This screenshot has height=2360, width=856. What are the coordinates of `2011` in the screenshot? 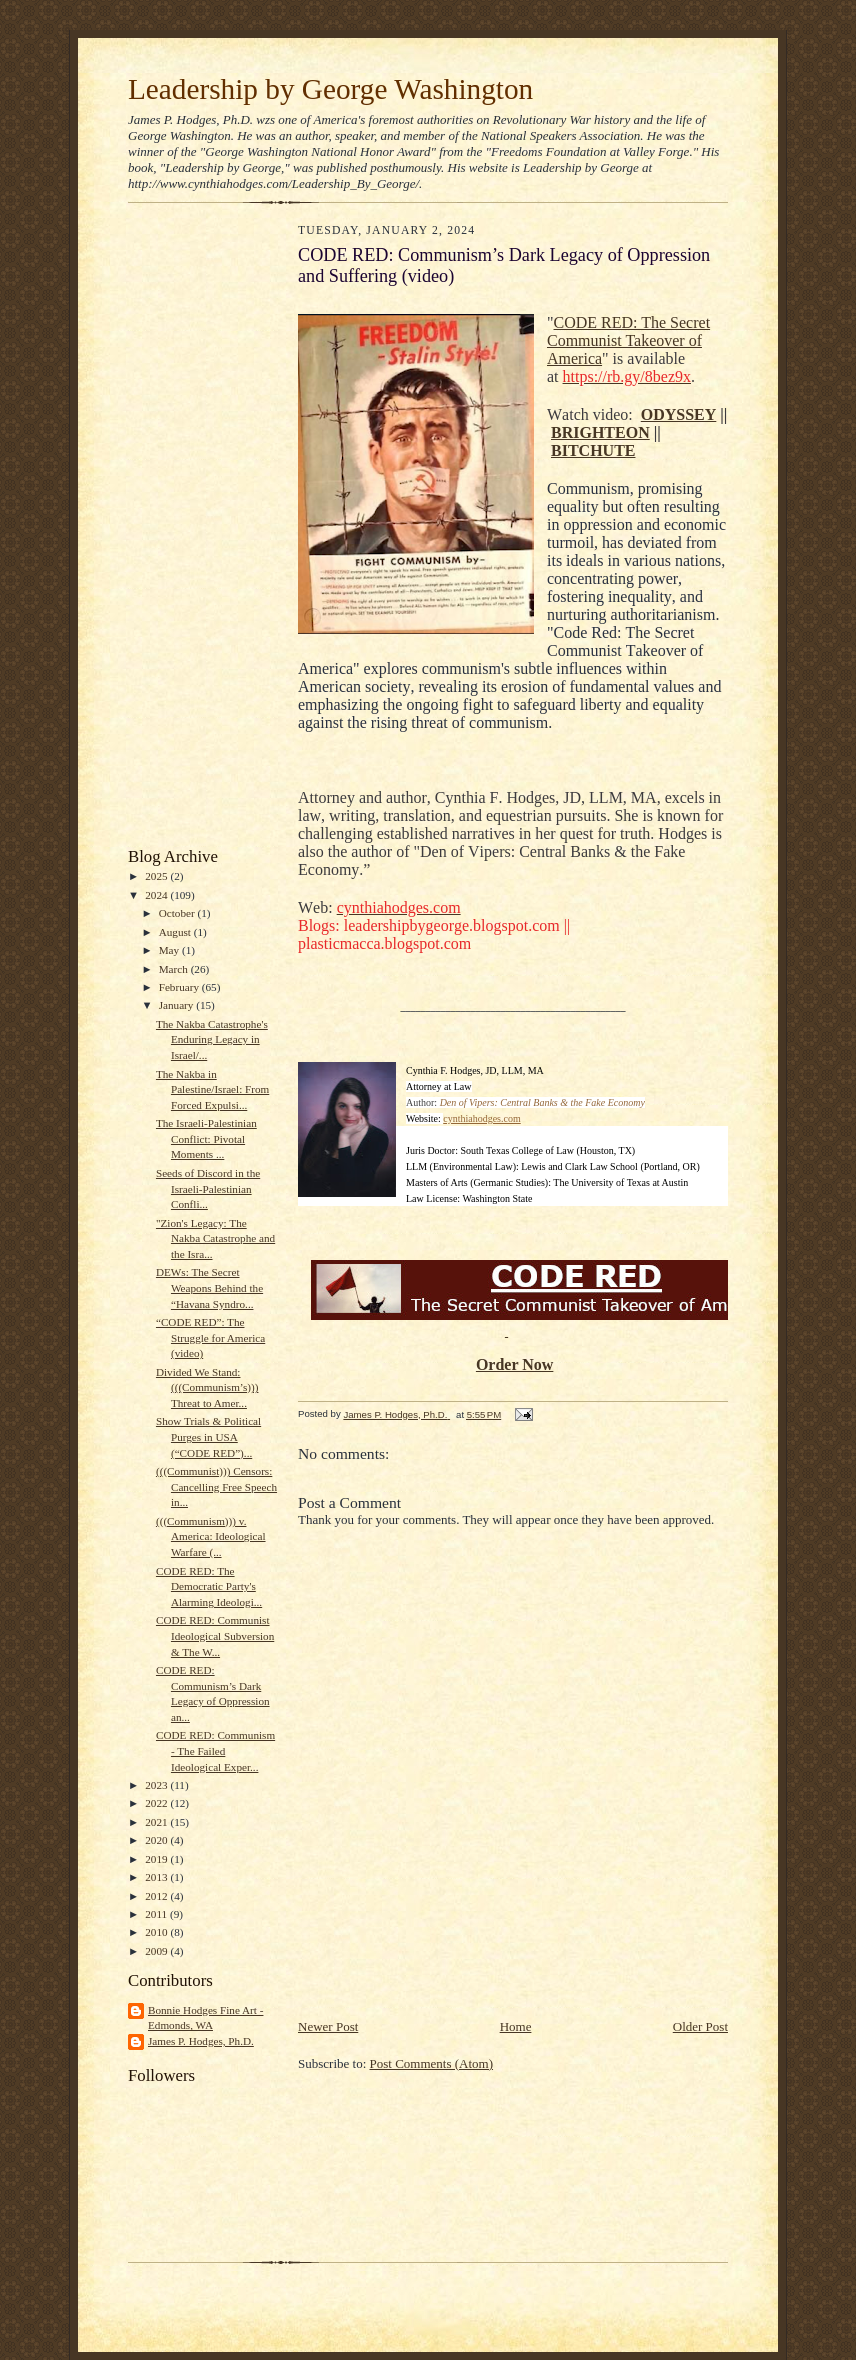 It's located at (157, 1914).